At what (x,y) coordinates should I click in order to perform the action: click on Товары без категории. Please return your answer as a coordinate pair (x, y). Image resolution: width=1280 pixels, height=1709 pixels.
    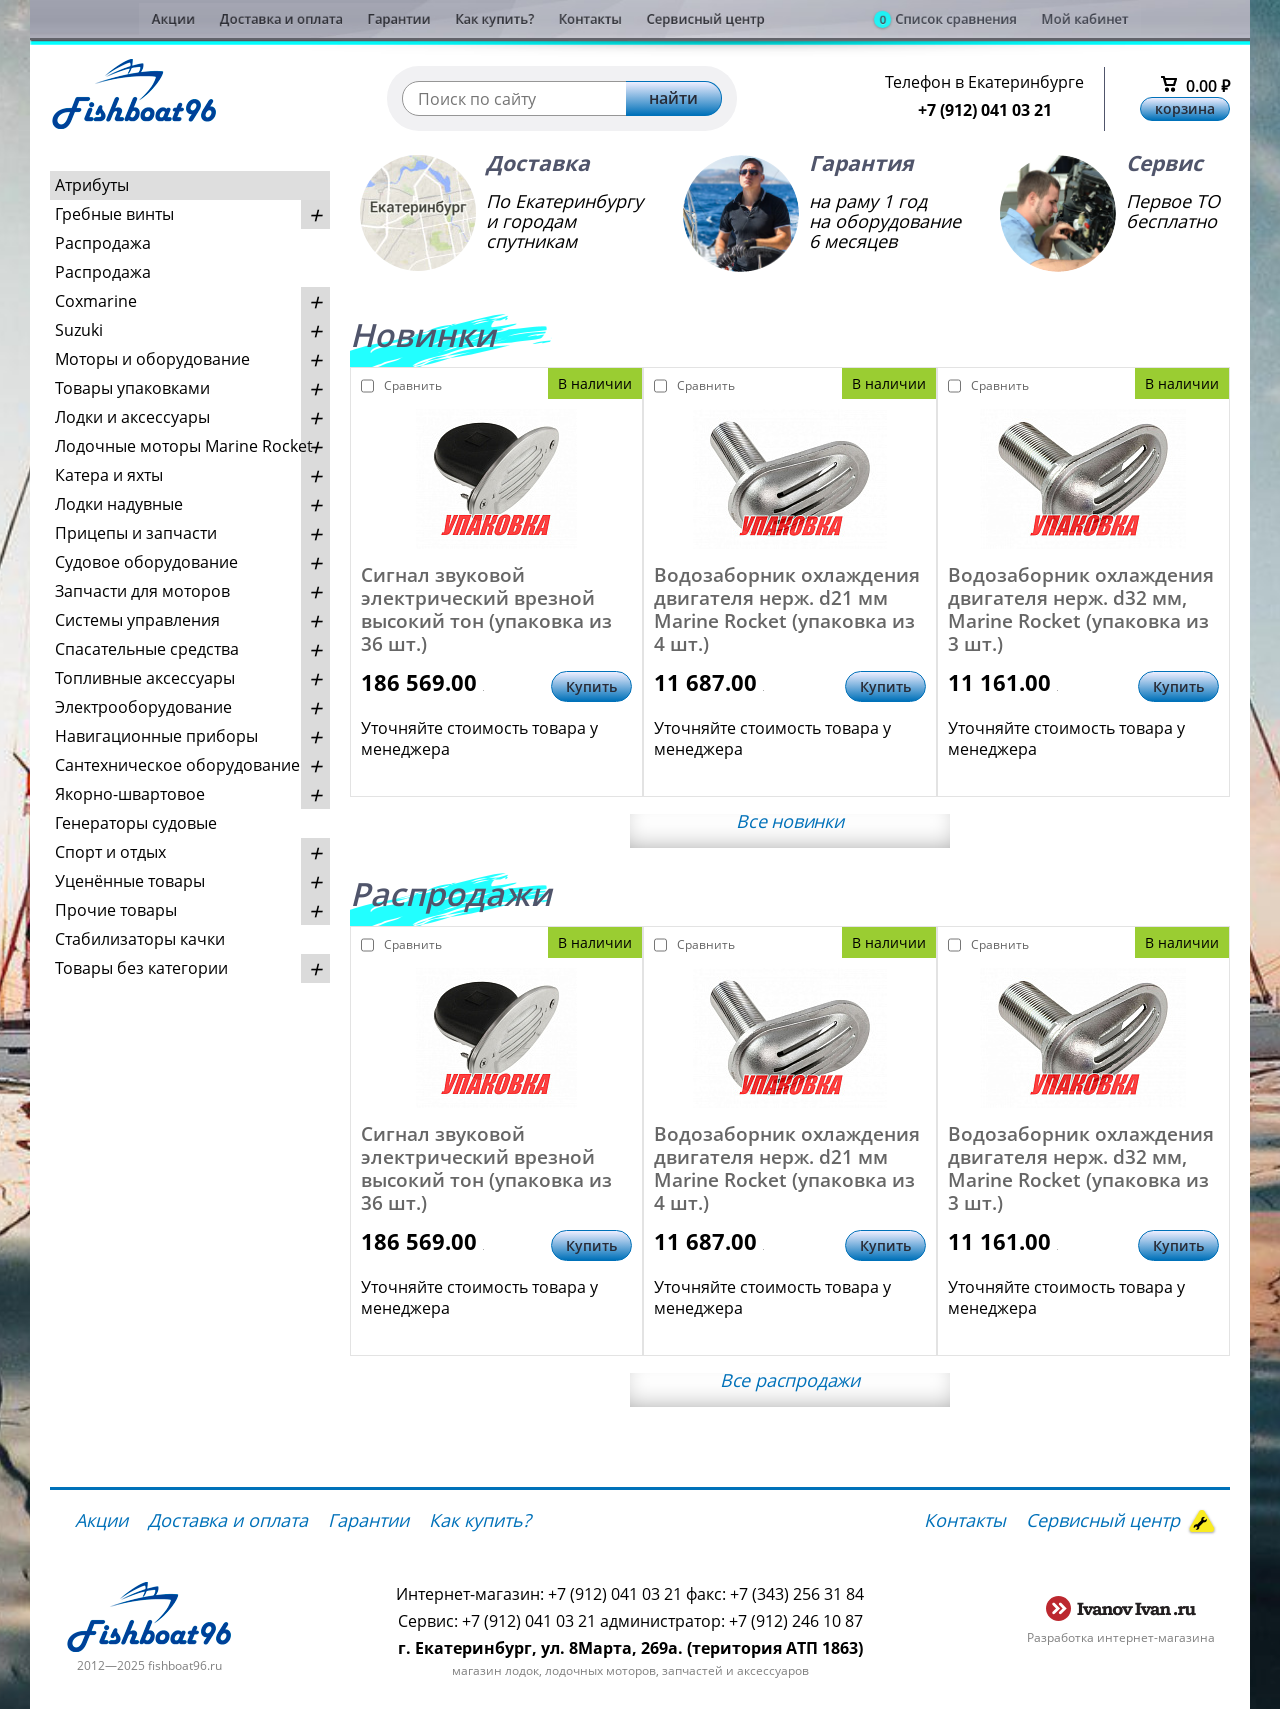
    Looking at the image, I should click on (141, 968).